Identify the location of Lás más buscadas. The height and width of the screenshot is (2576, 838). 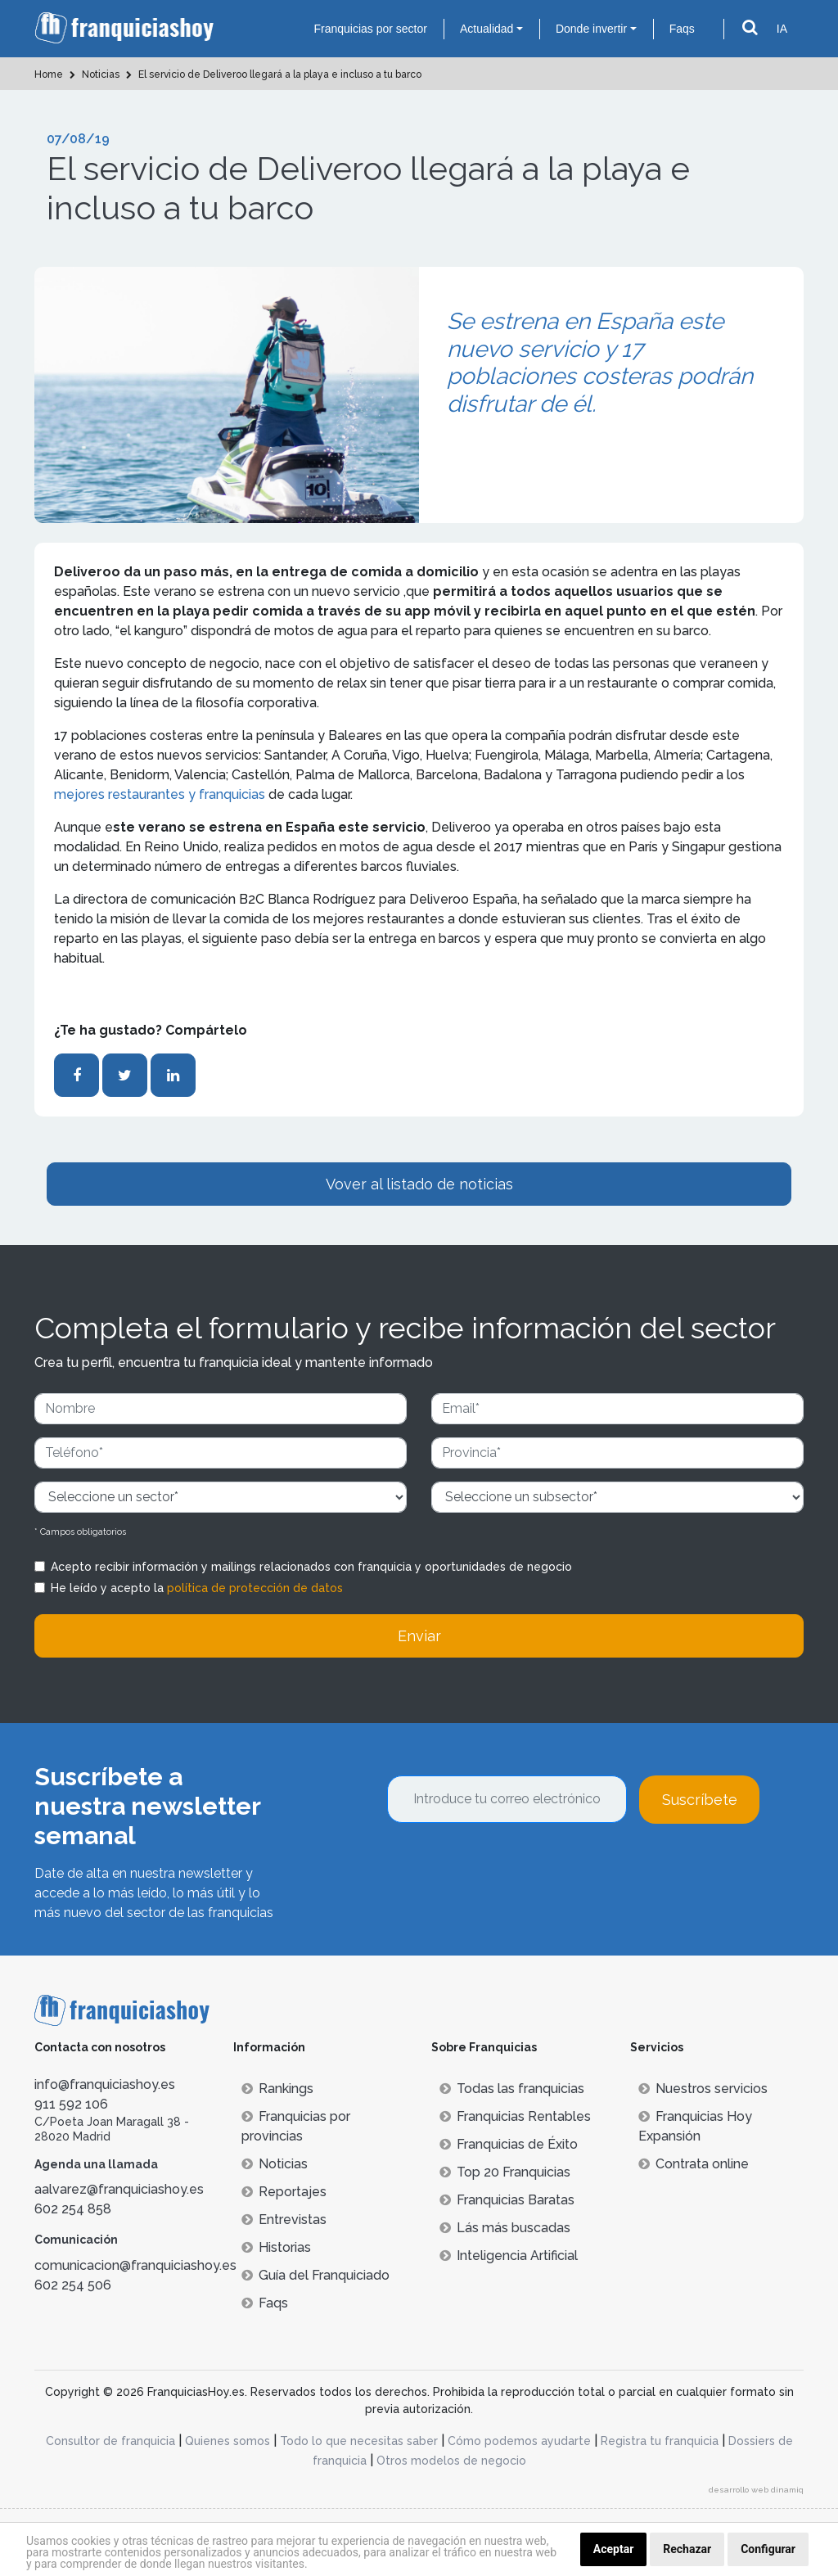
(504, 2227).